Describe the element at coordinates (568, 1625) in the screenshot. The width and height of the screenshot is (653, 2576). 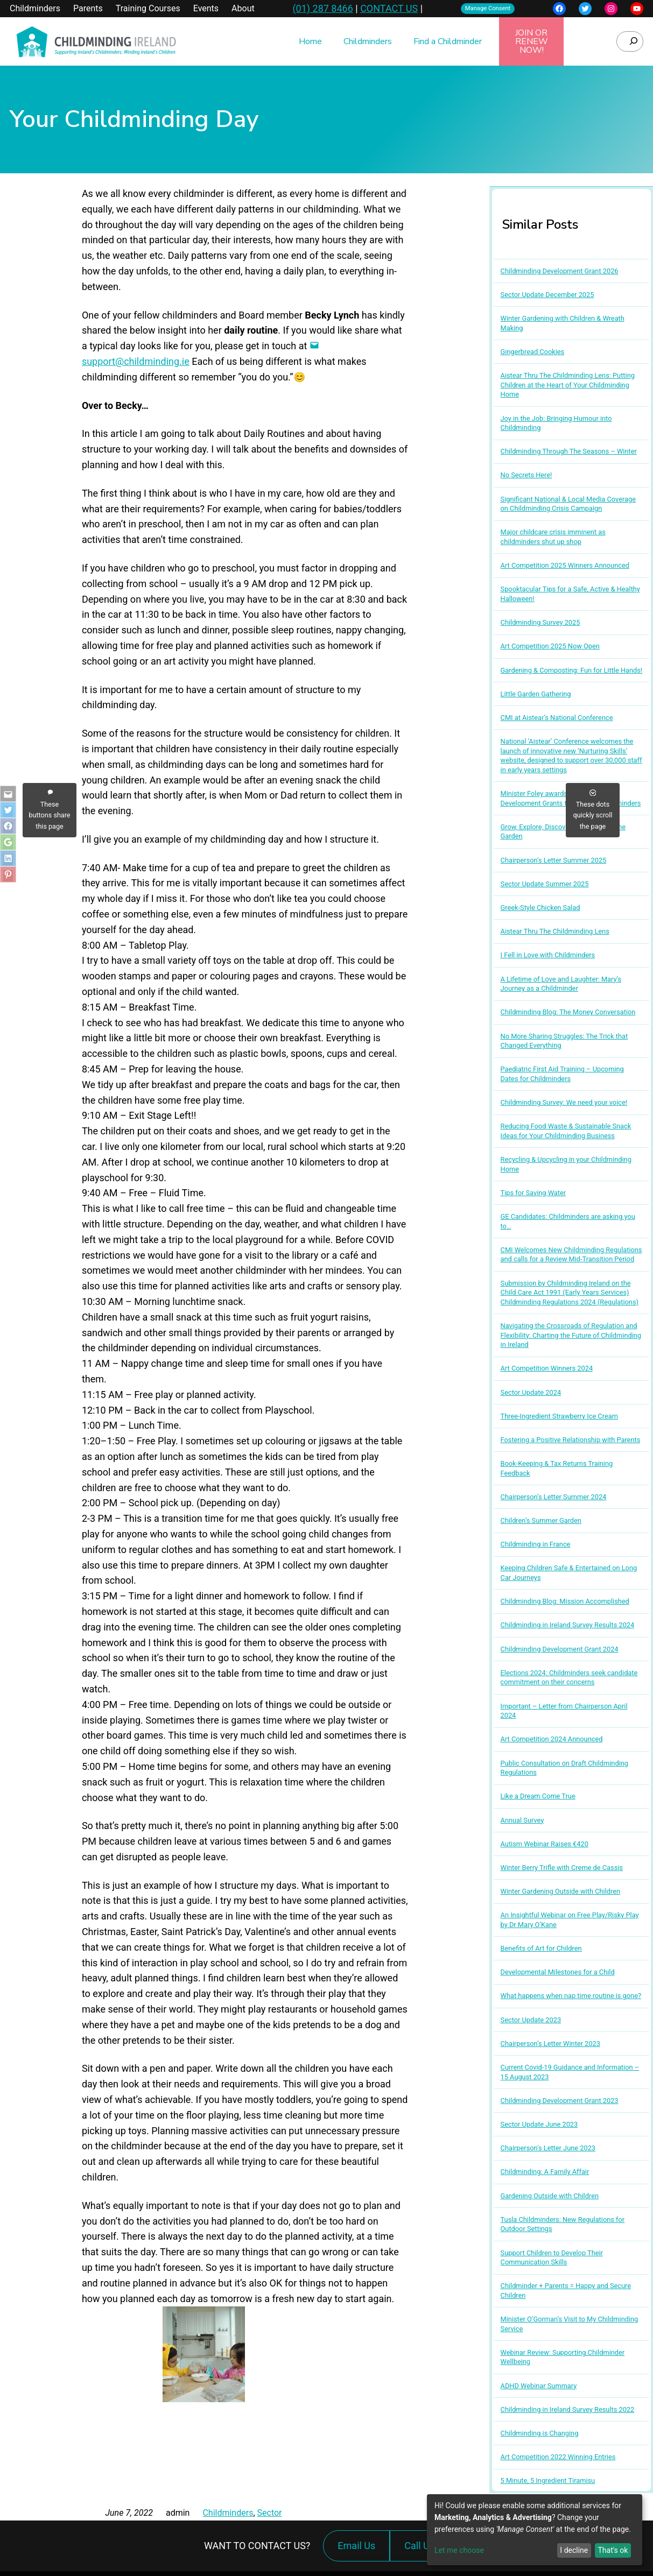
I see `Childminding in Ireland Survey Results 2024` at that location.